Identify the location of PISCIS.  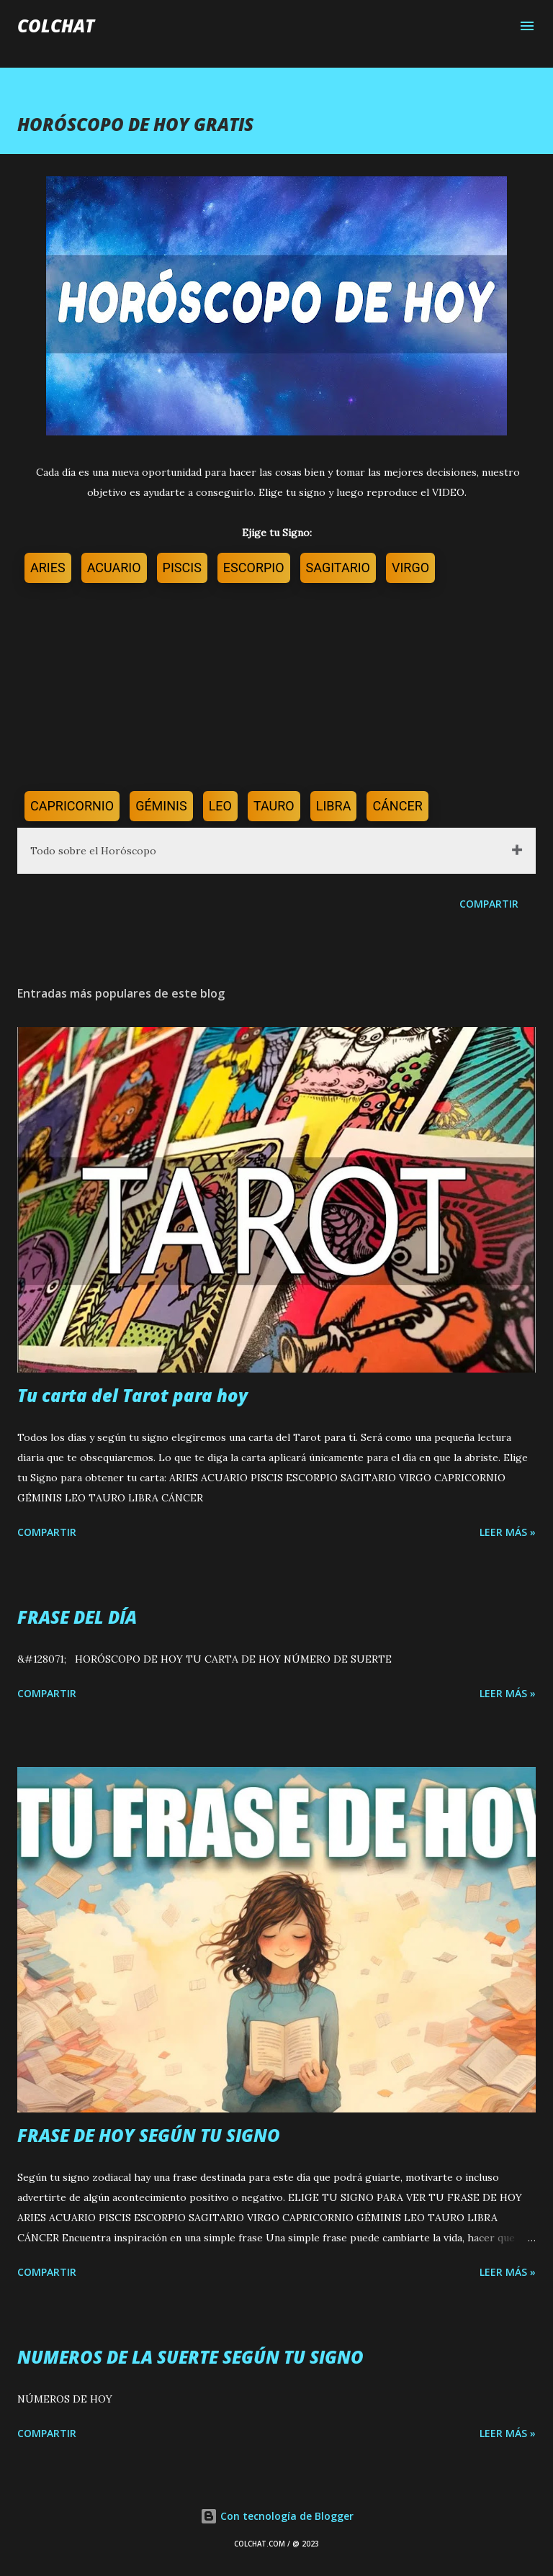
(182, 567).